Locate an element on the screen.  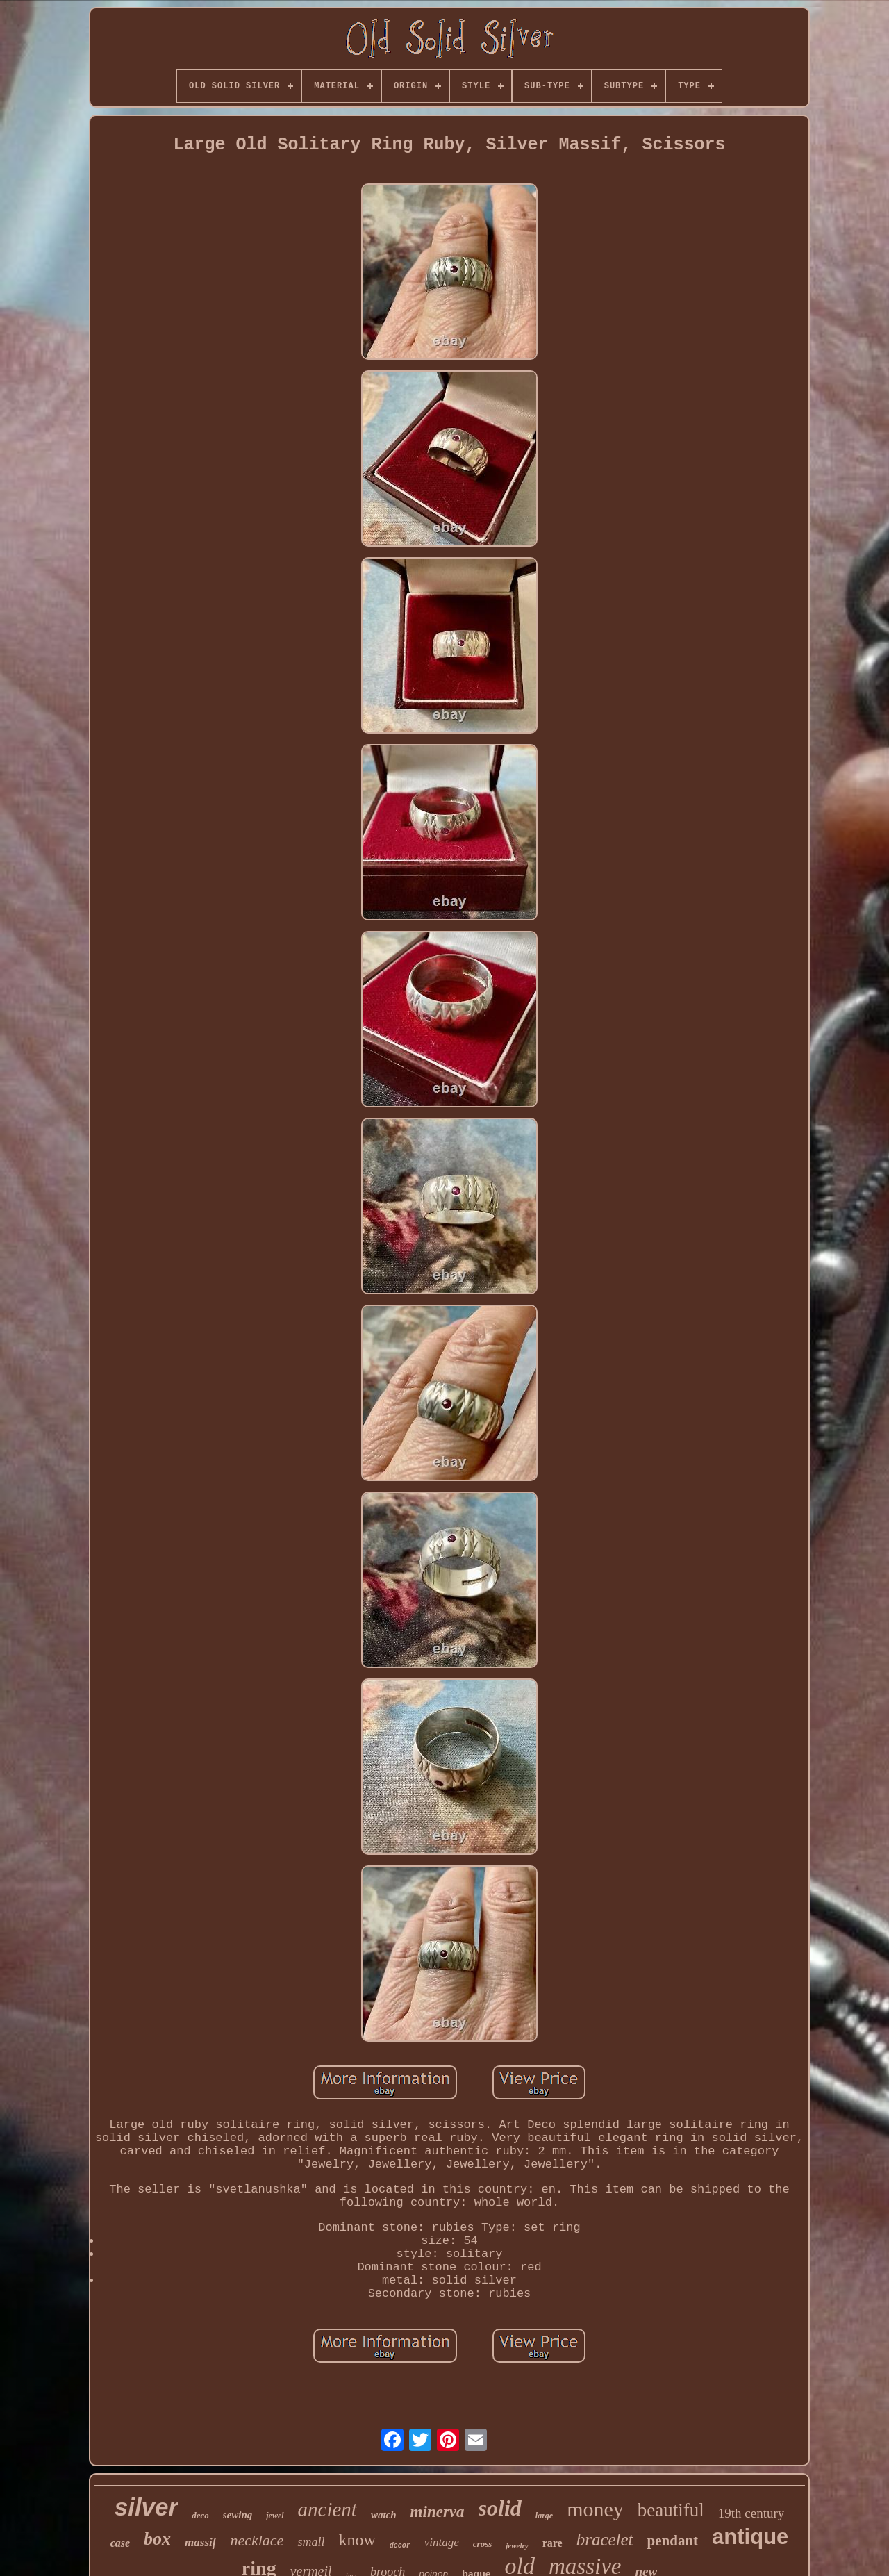
massif is located at coordinates (200, 2542).